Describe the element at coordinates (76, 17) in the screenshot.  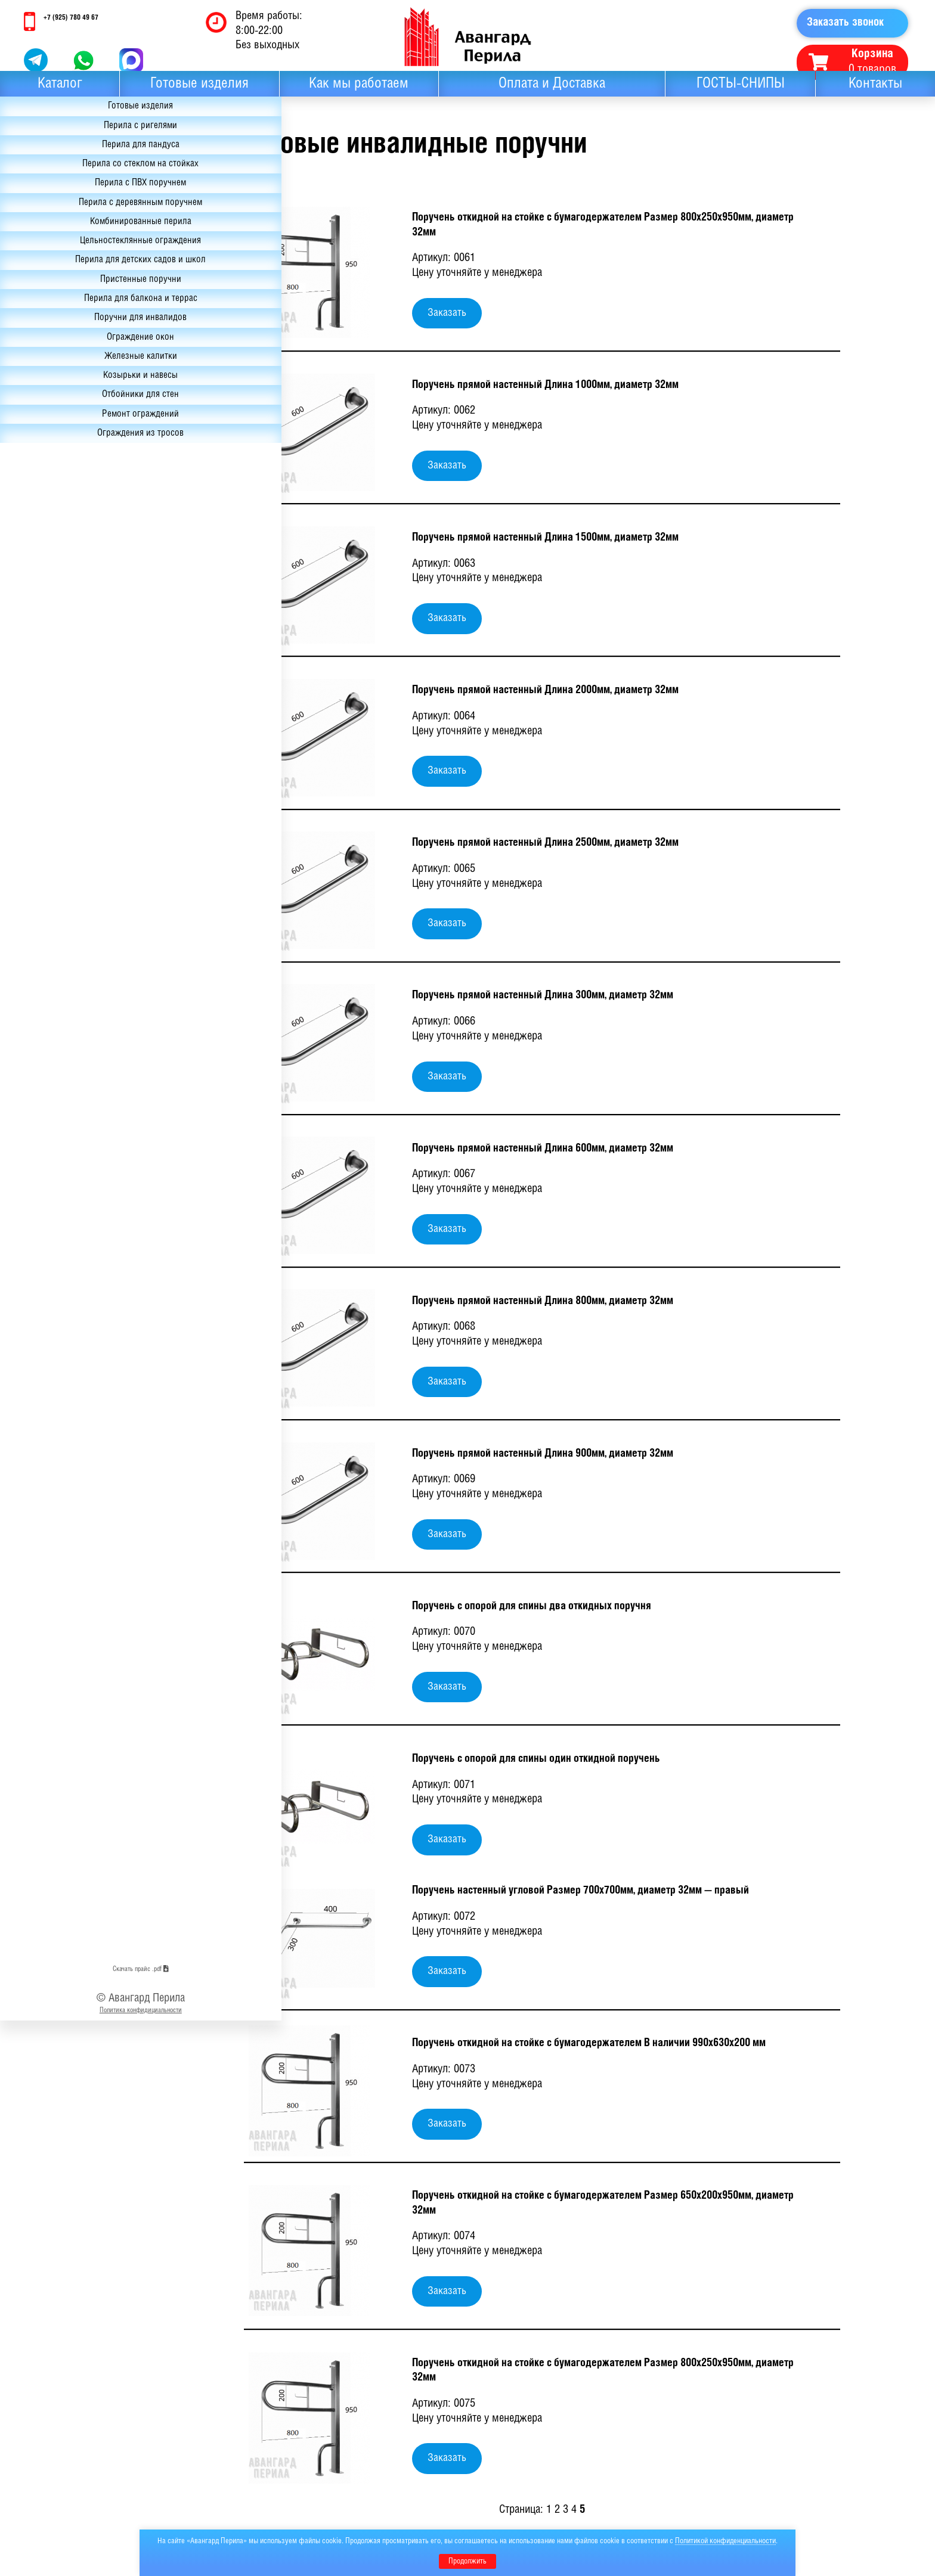
I see `+7 (925) 780 49 67` at that location.